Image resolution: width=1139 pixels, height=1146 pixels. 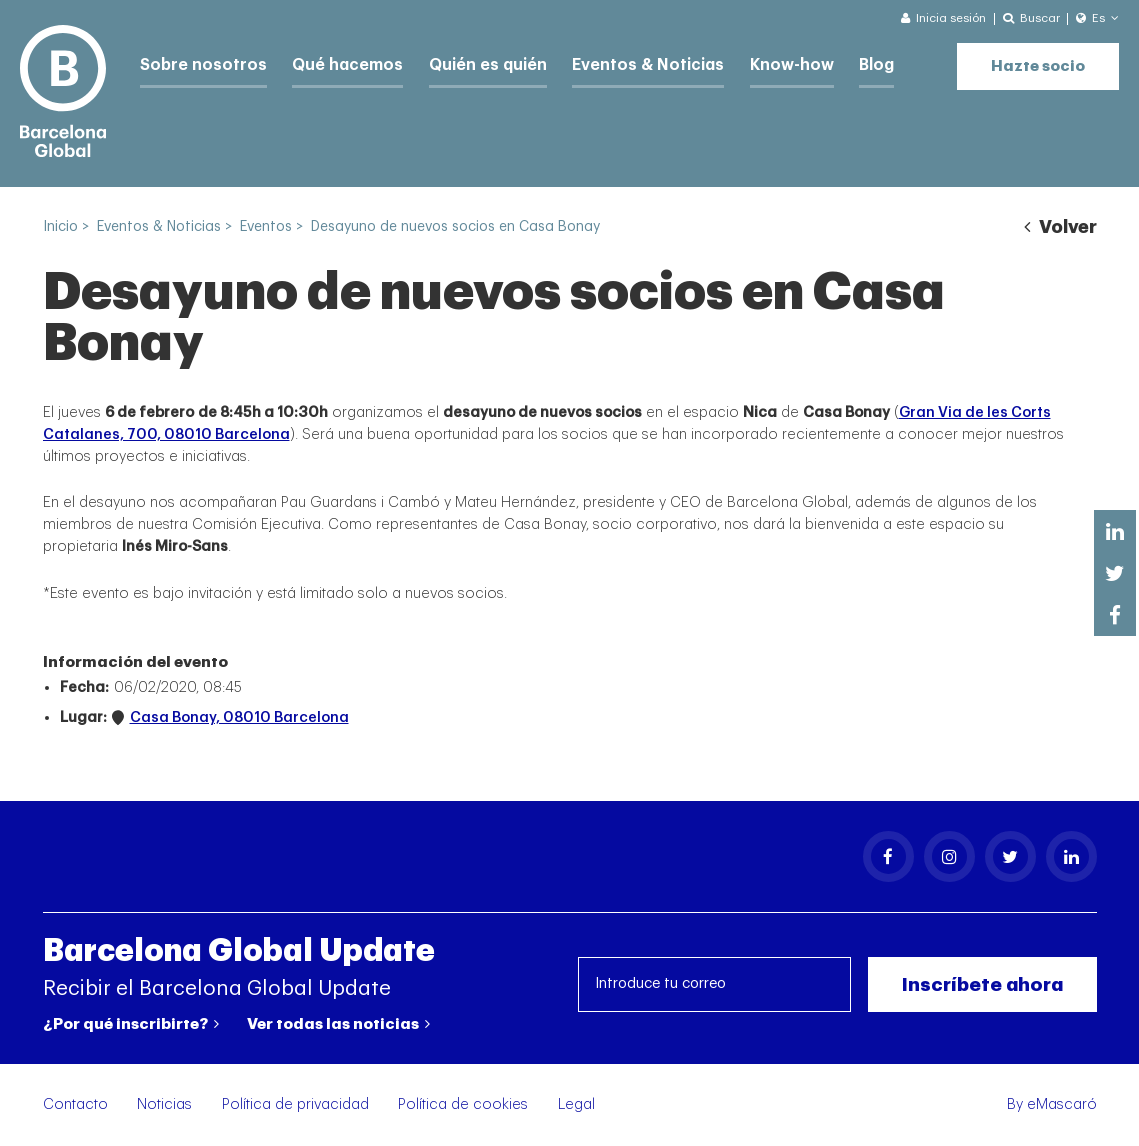 I want to click on Eventos & Noticias, so click(x=617, y=62).